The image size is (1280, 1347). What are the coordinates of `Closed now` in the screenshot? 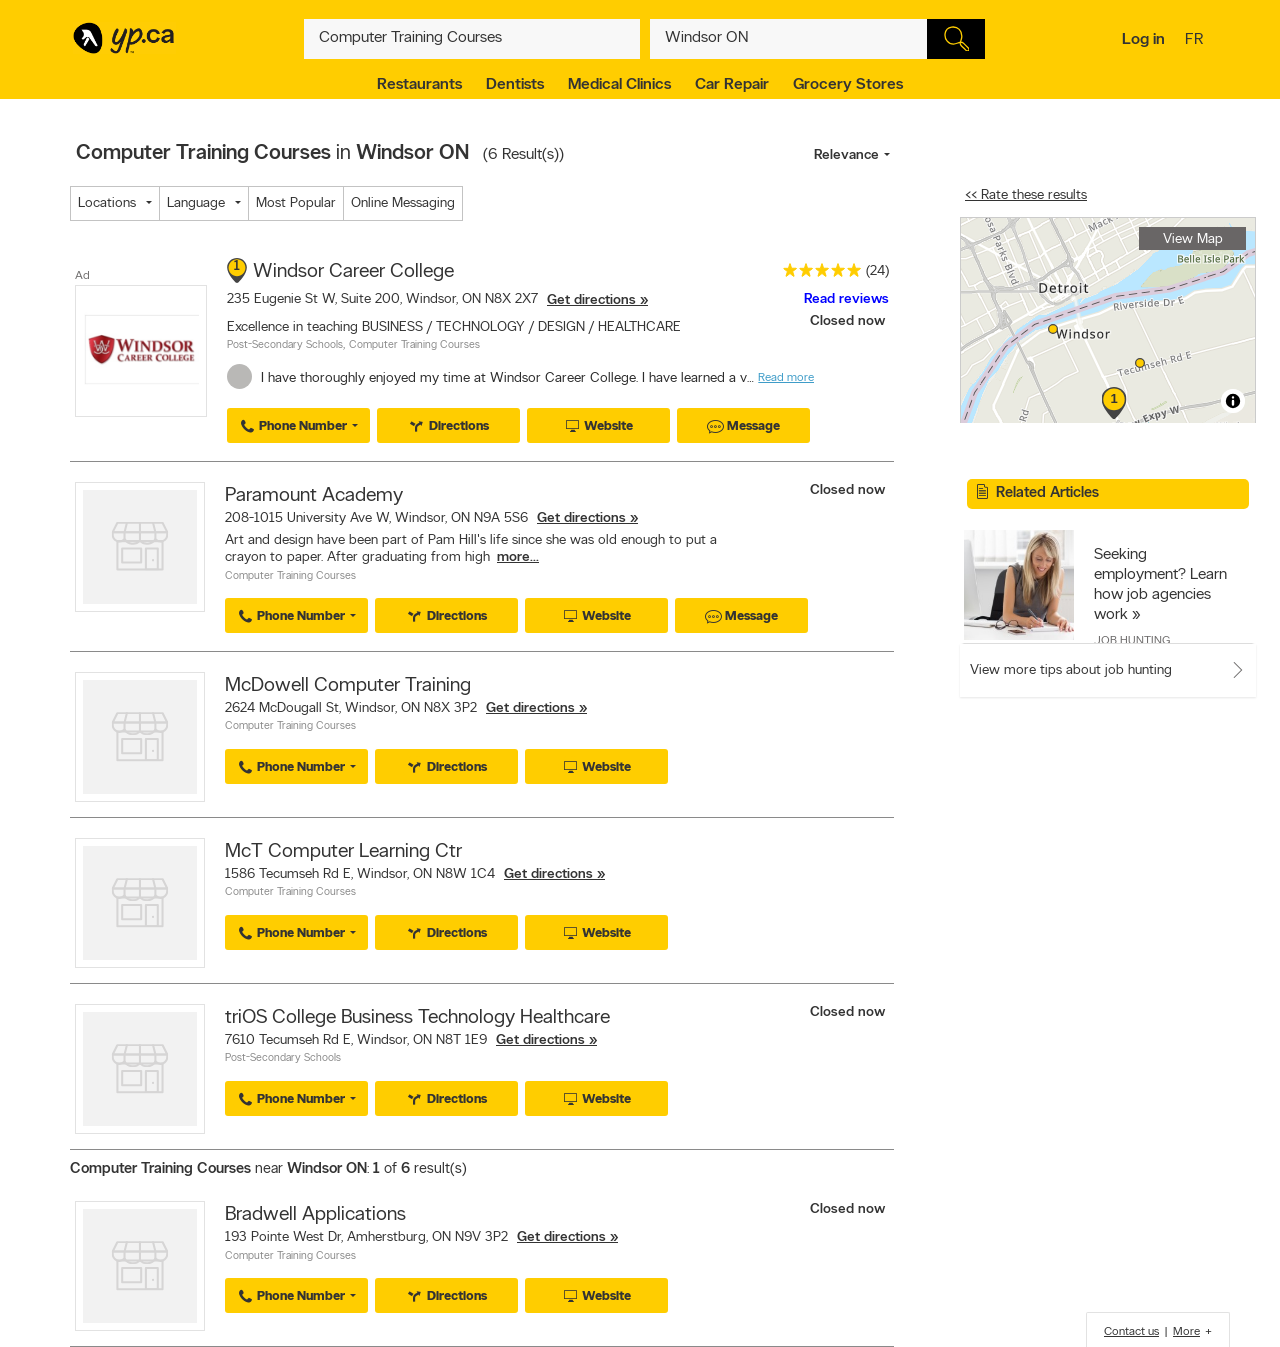 It's located at (849, 321).